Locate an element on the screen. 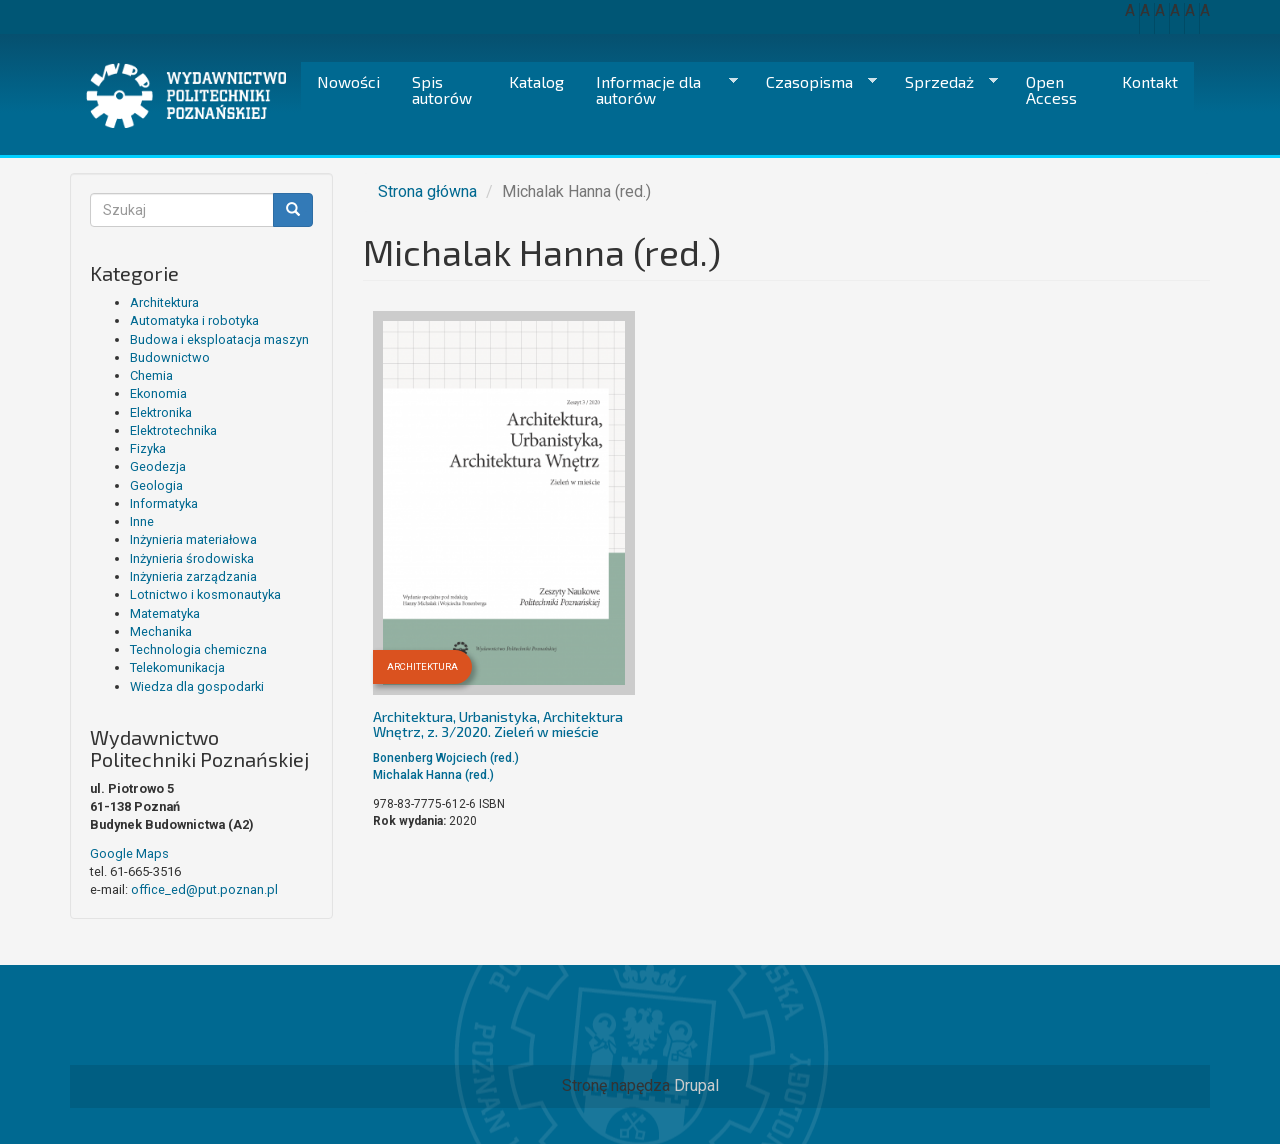 This screenshot has height=1144, width=1280. Telekomunikacja is located at coordinates (177, 667).